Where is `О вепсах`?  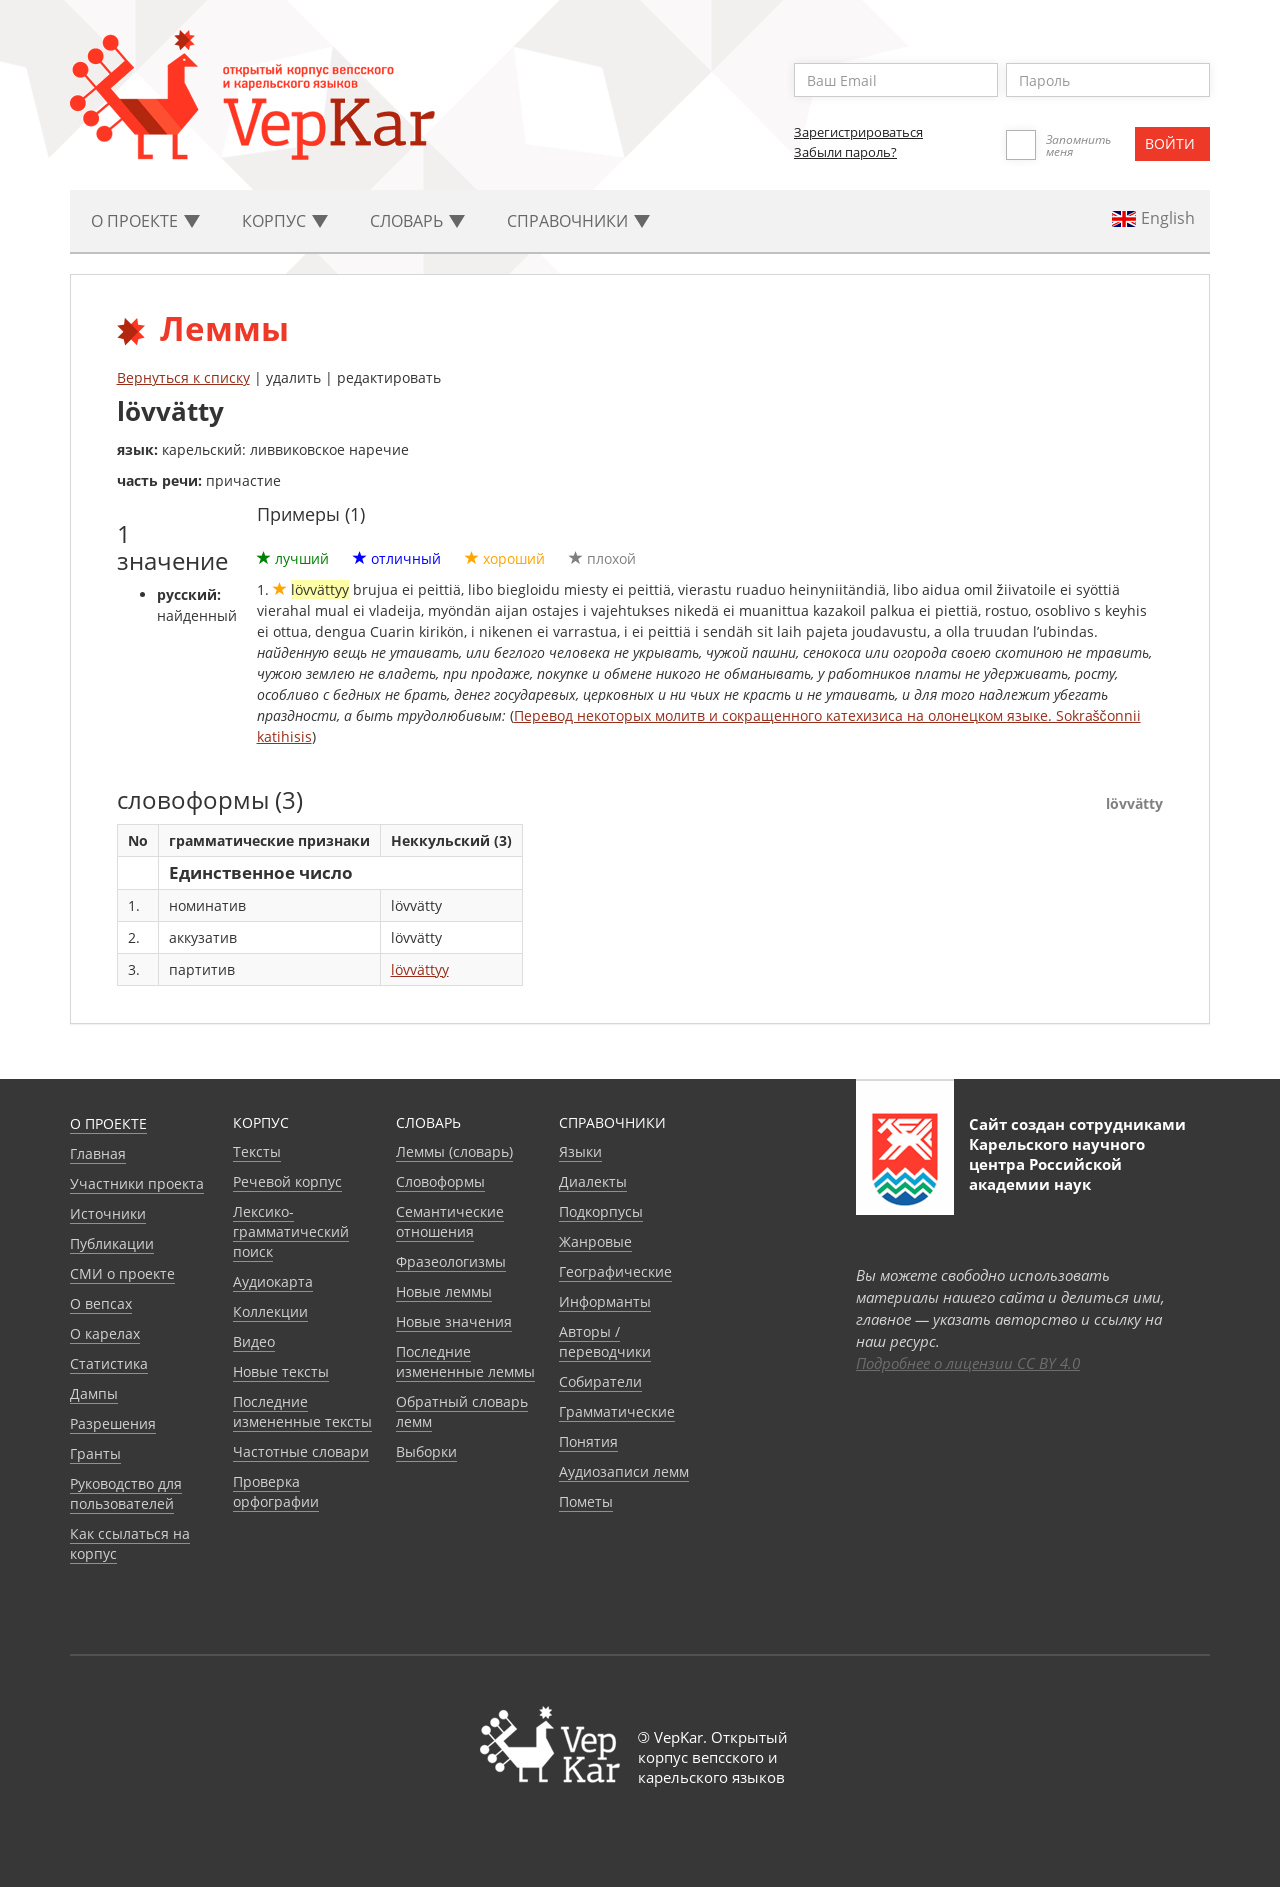
О вепсах is located at coordinates (101, 1303).